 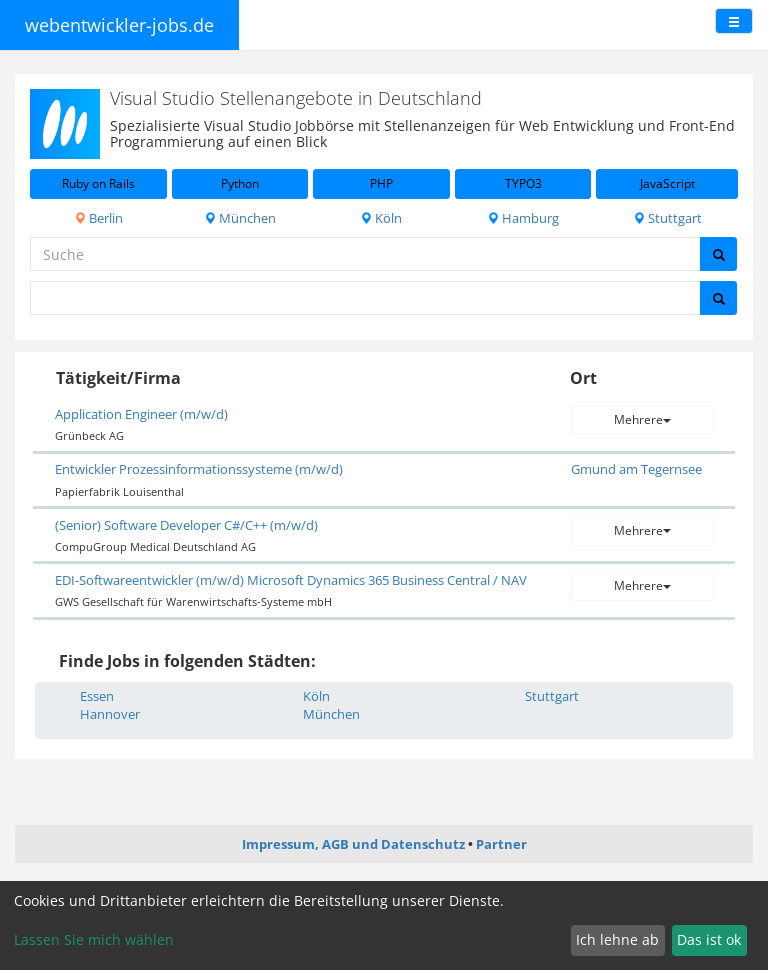 I want to click on JavaScript, so click(x=667, y=183).